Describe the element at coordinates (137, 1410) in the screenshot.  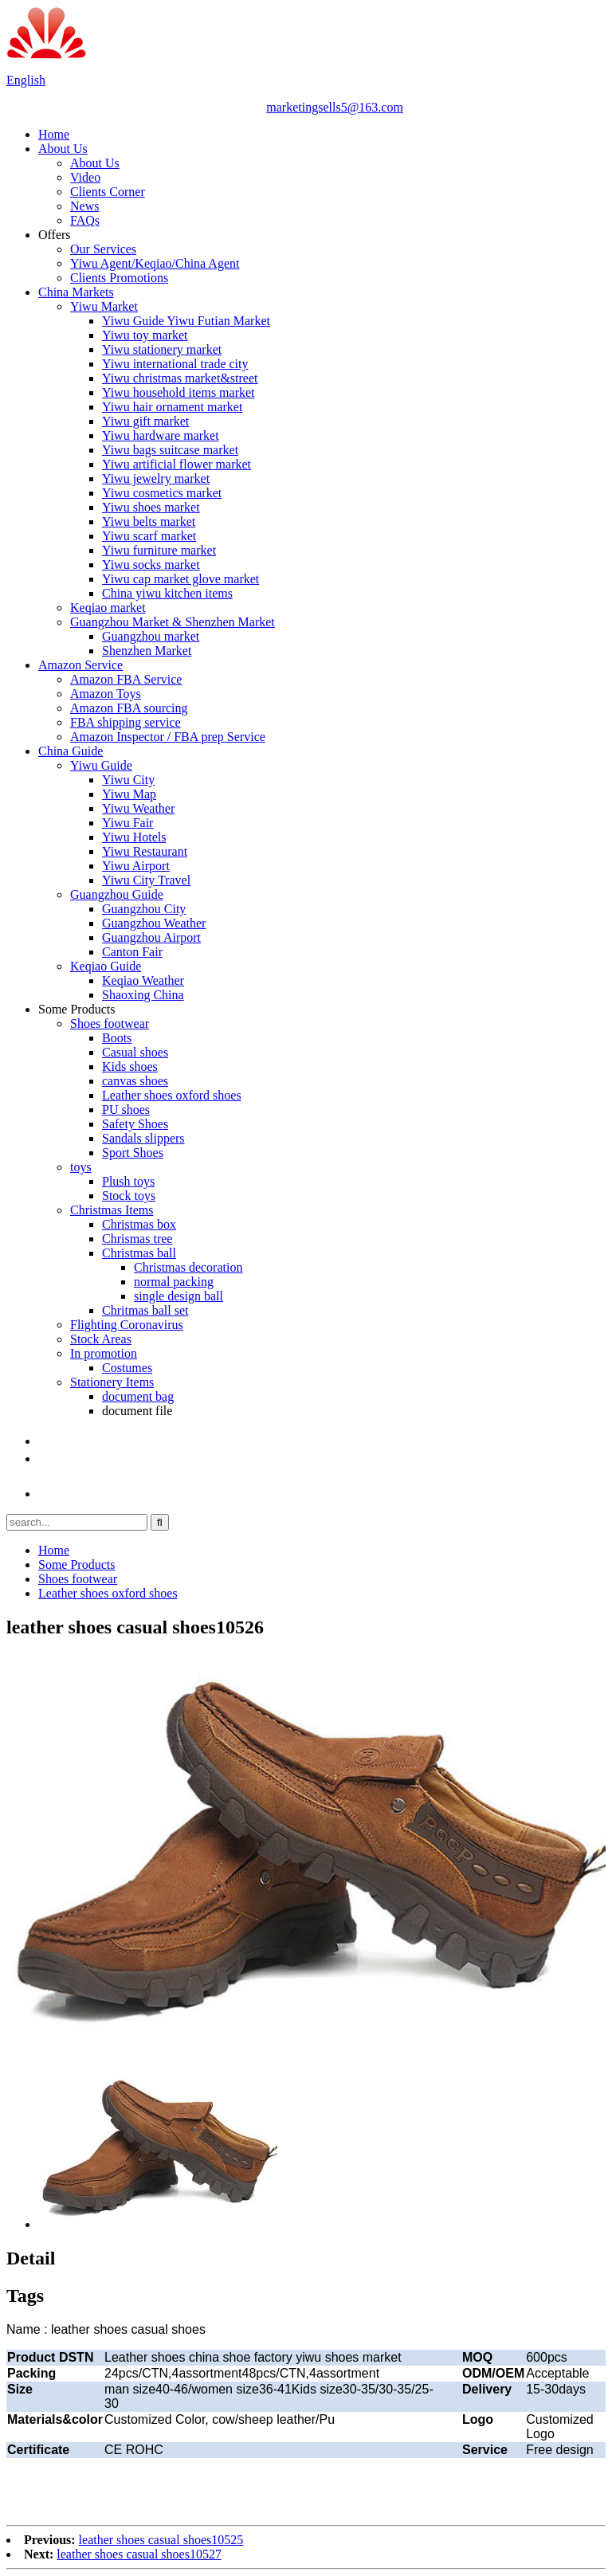
I see `document file` at that location.